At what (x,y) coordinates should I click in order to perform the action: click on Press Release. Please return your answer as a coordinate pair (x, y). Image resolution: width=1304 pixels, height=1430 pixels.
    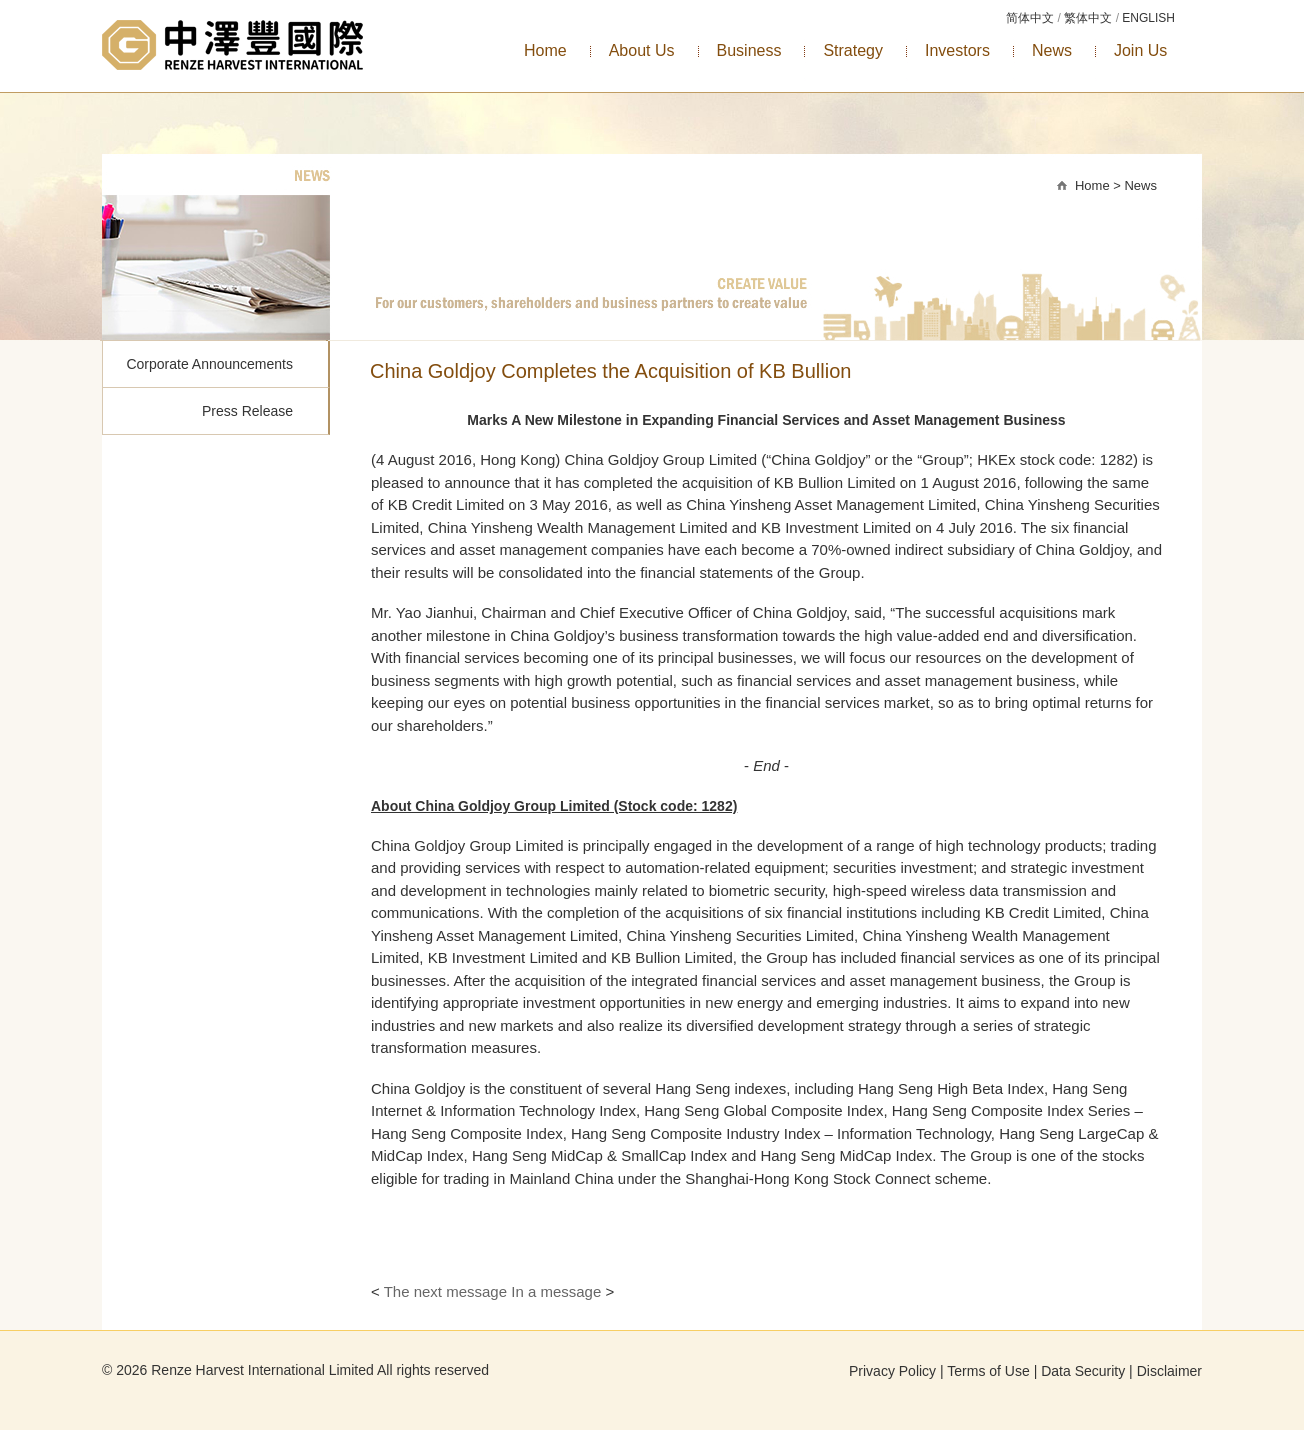
    Looking at the image, I should click on (247, 411).